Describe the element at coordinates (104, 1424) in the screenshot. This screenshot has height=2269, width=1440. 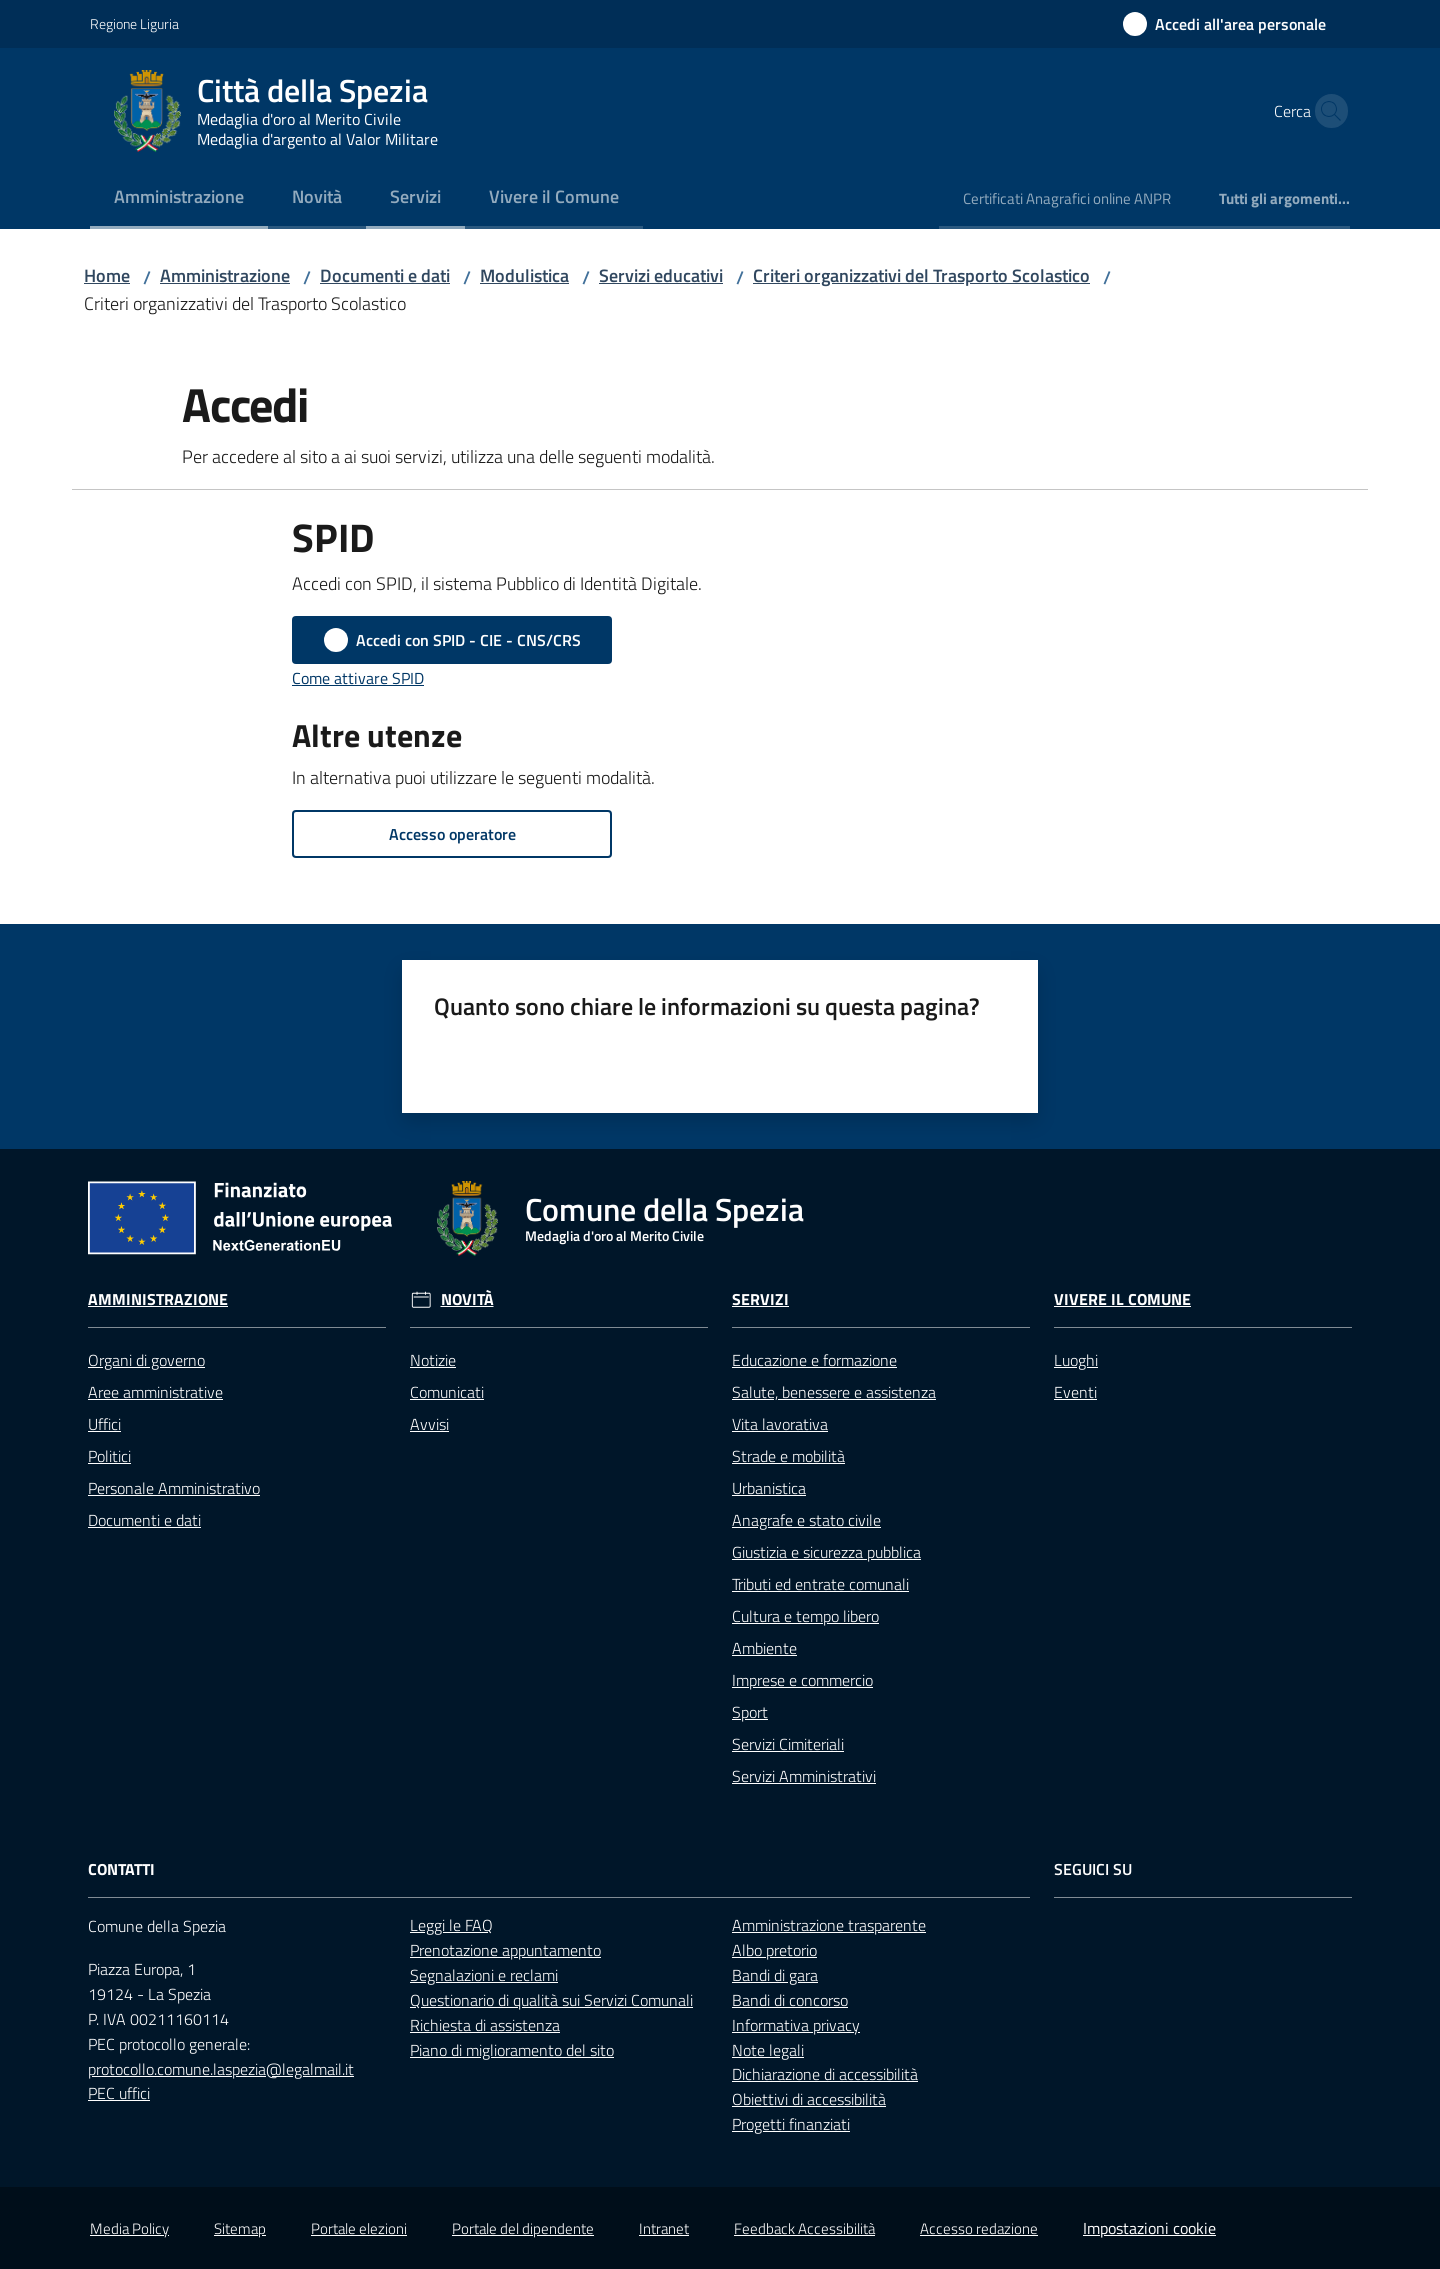
I see `Uffici` at that location.